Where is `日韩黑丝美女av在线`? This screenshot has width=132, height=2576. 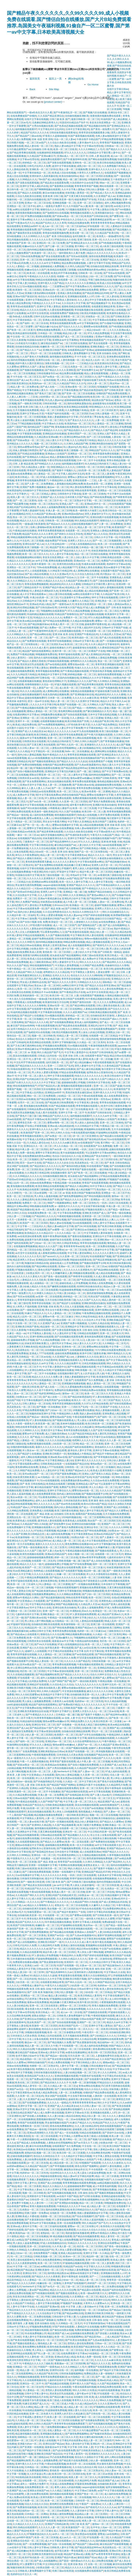 日韩黑丝美女av在线 is located at coordinates (28, 778).